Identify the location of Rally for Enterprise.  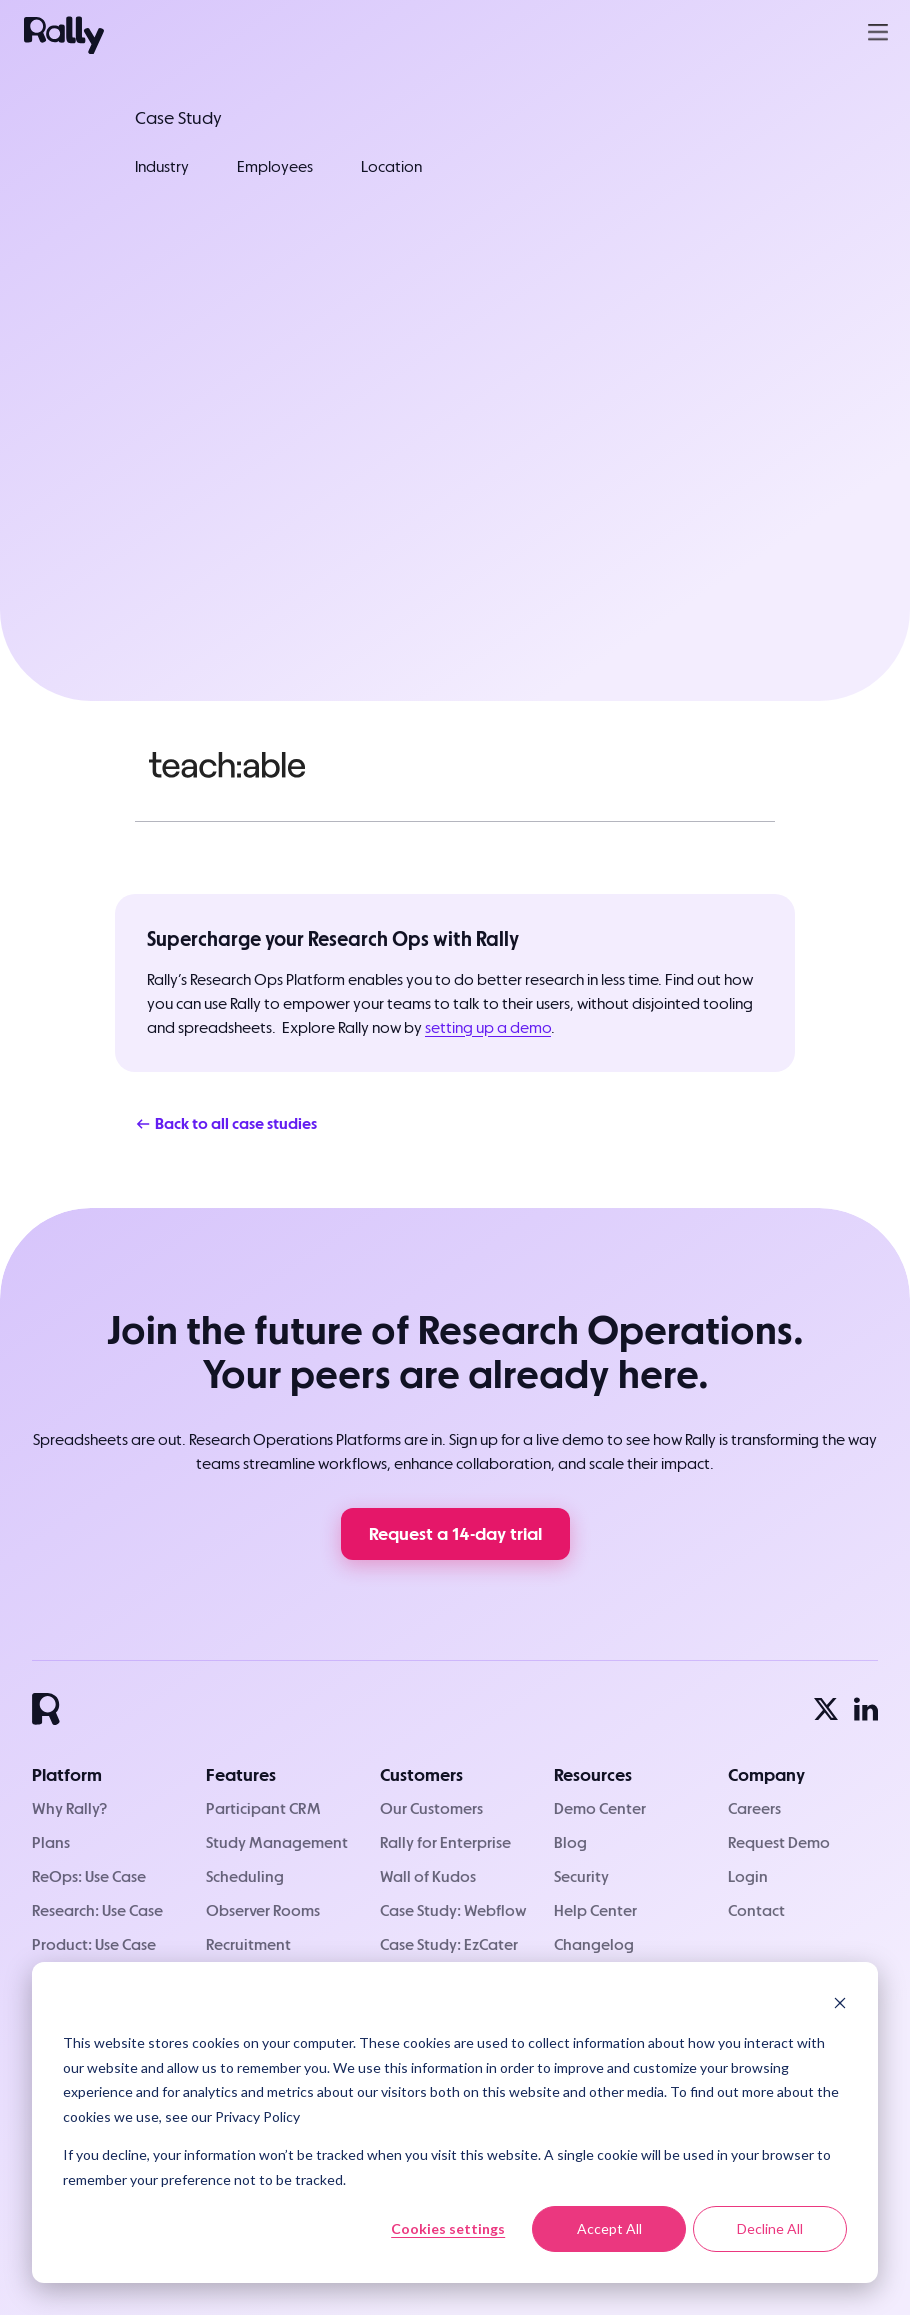
(445, 1842).